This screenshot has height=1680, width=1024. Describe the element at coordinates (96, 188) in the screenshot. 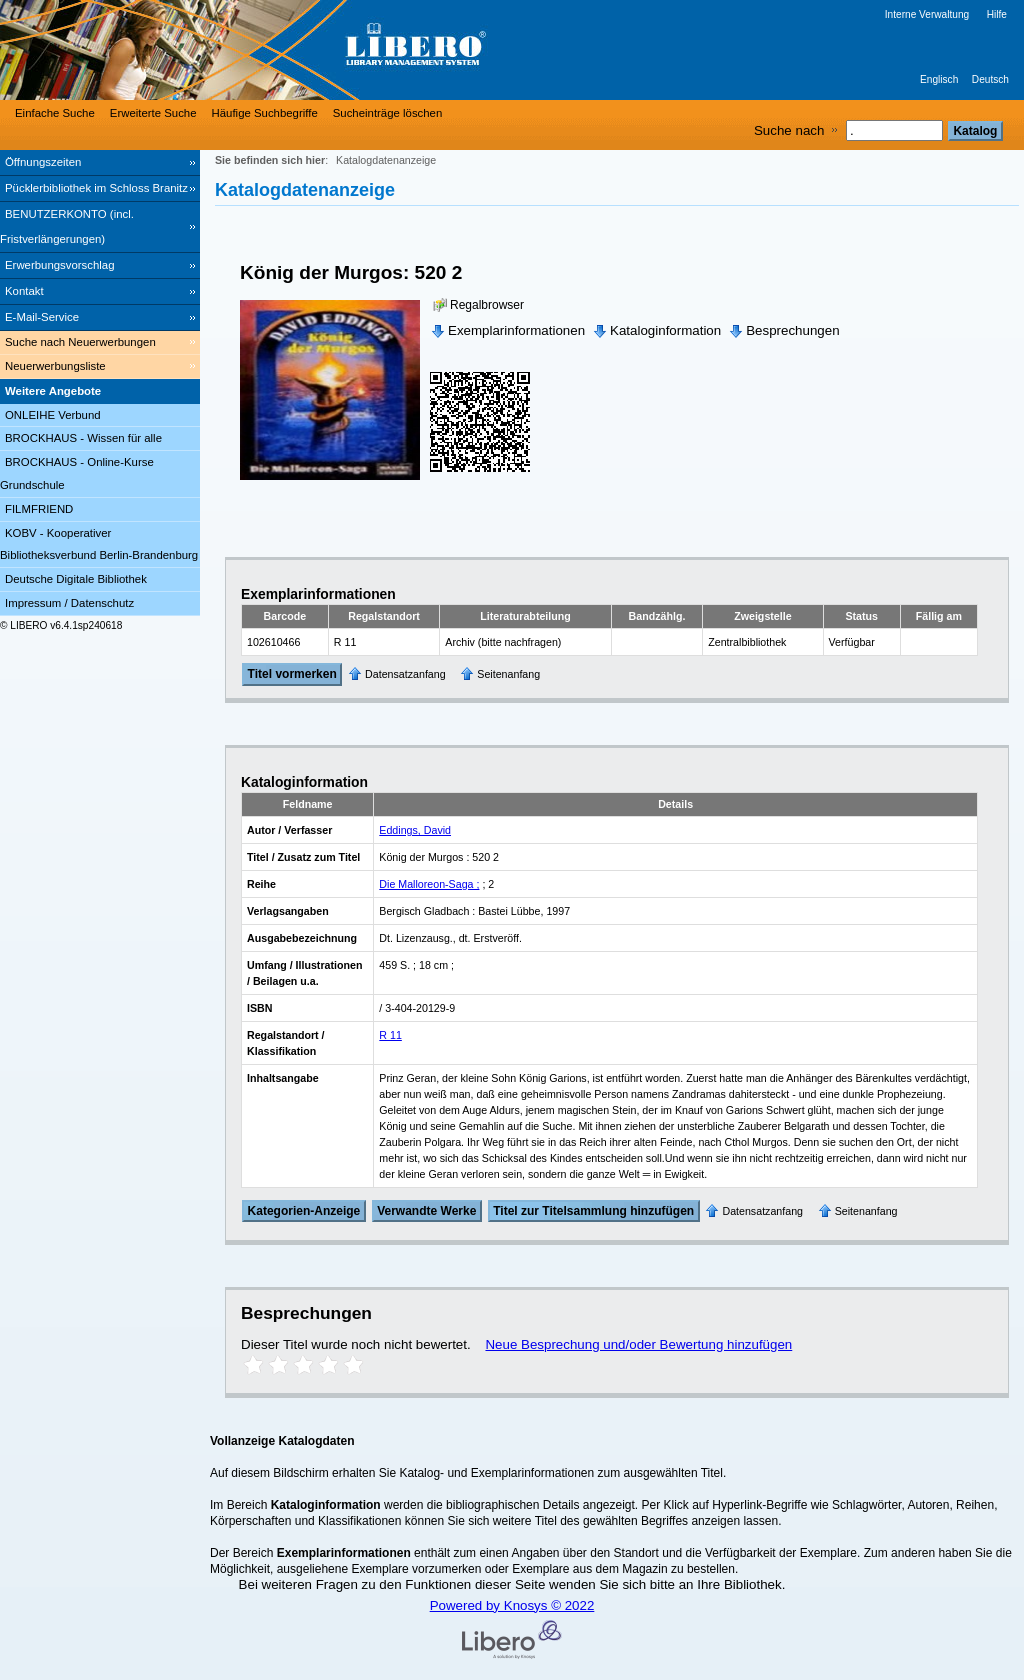

I see `Pücklerbibliothek im Schloss Branitz` at that location.